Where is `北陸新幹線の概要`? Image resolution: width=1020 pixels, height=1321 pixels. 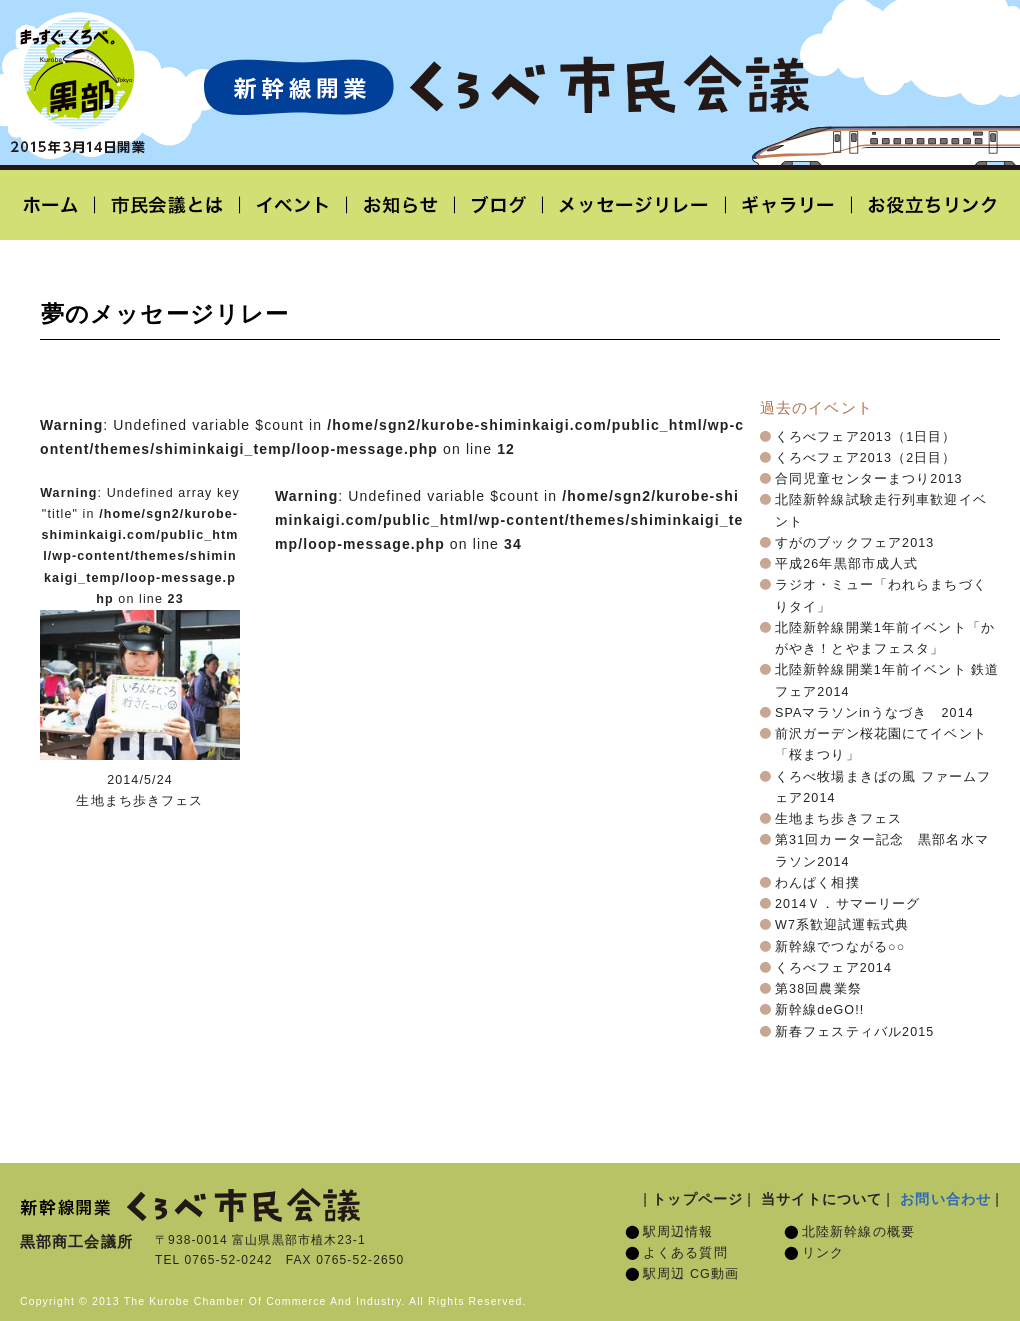
北陸新幹線の概要 is located at coordinates (858, 1232).